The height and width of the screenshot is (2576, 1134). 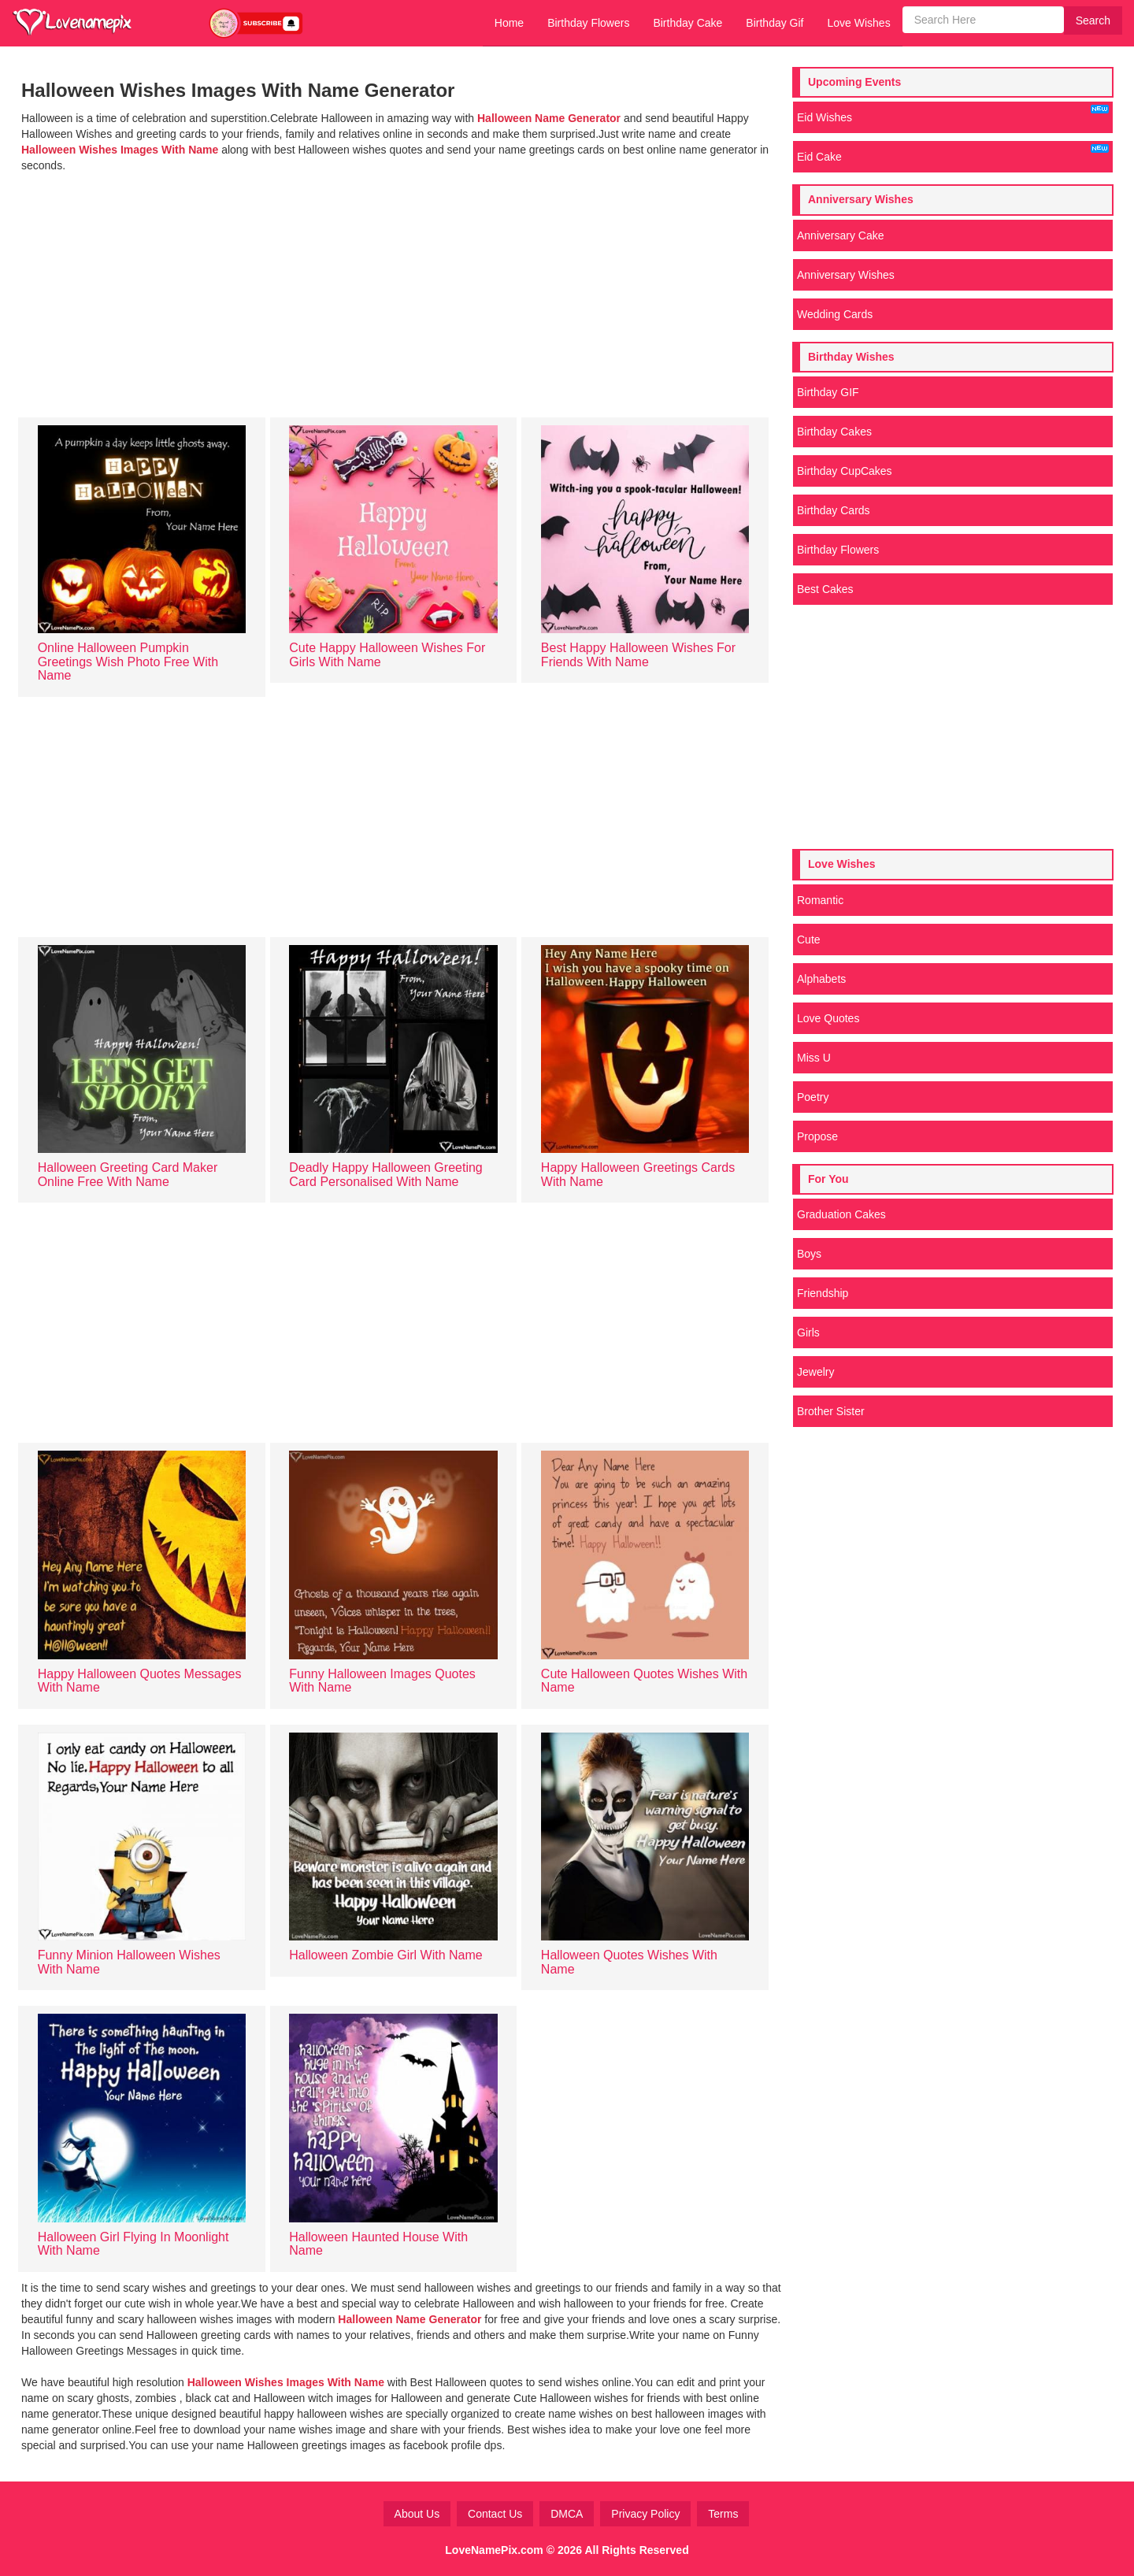 What do you see at coordinates (809, 1253) in the screenshot?
I see `Boys` at bounding box center [809, 1253].